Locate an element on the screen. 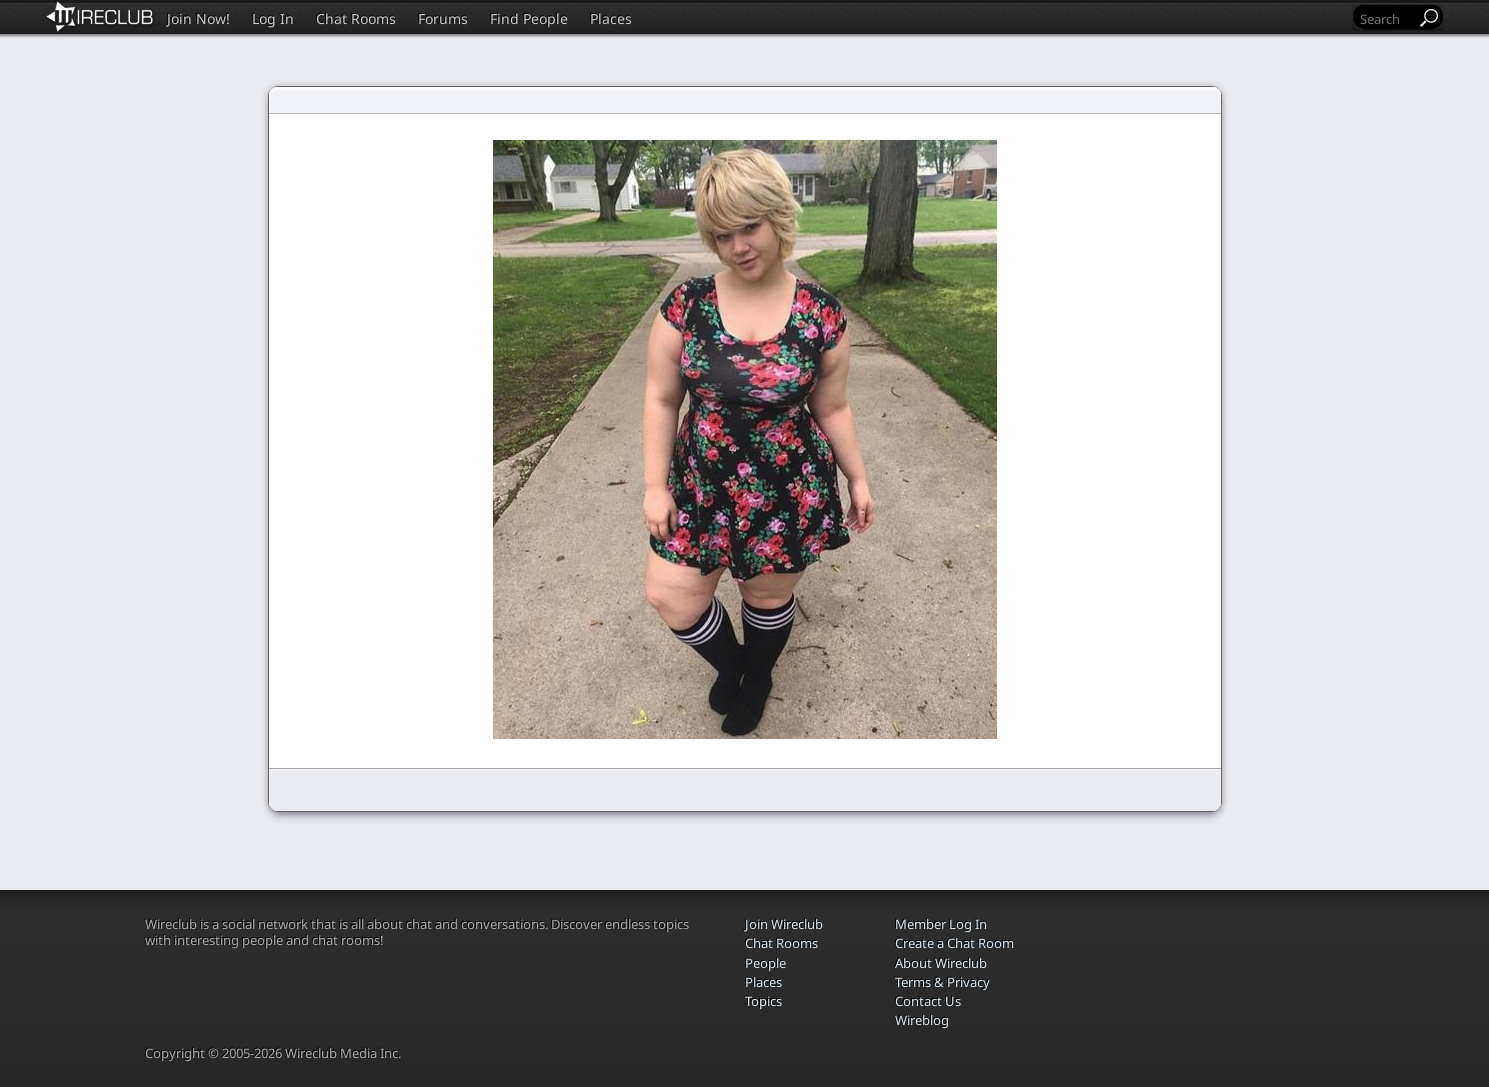 This screenshot has width=1489, height=1087. Join Now! is located at coordinates (198, 18).